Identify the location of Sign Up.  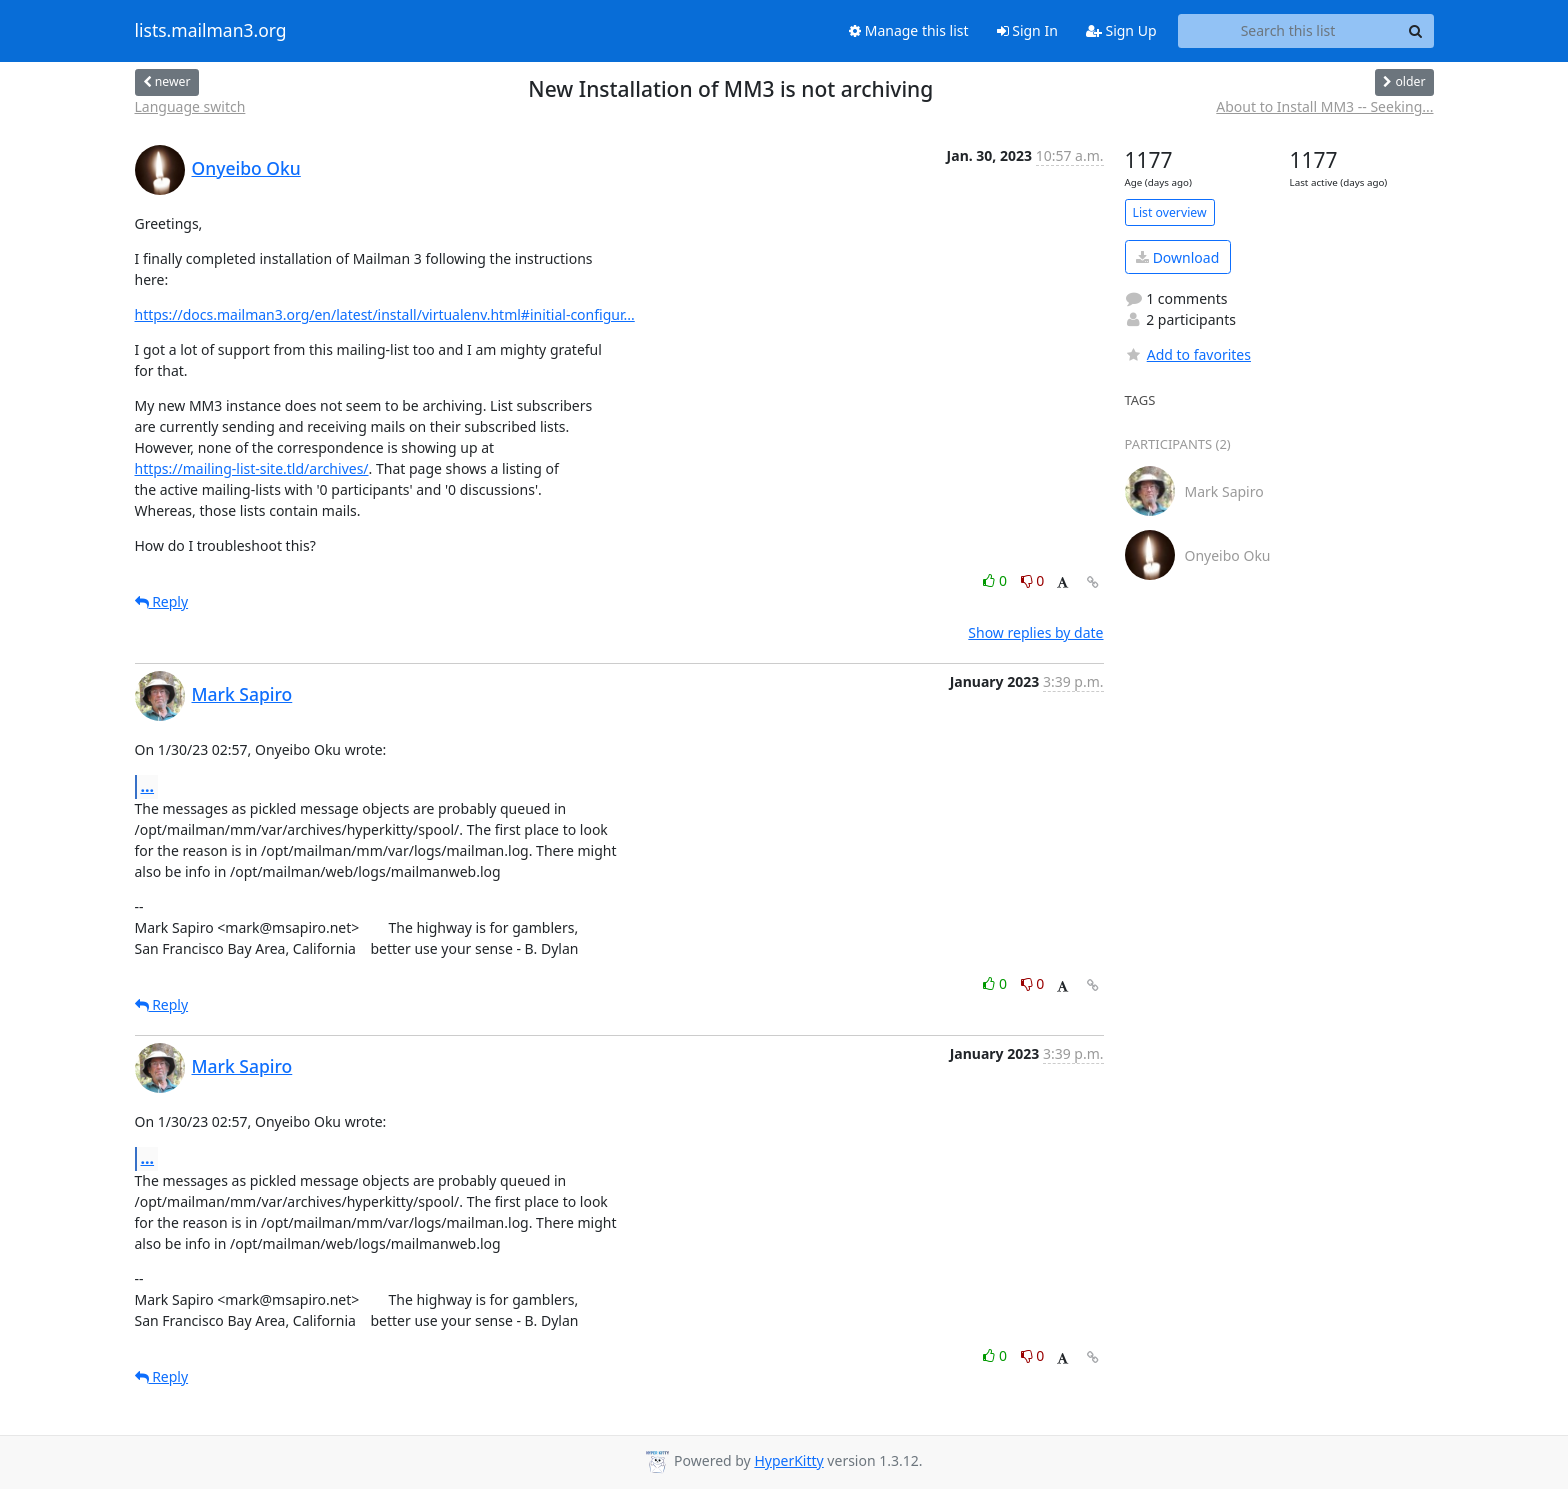
(1121, 30).